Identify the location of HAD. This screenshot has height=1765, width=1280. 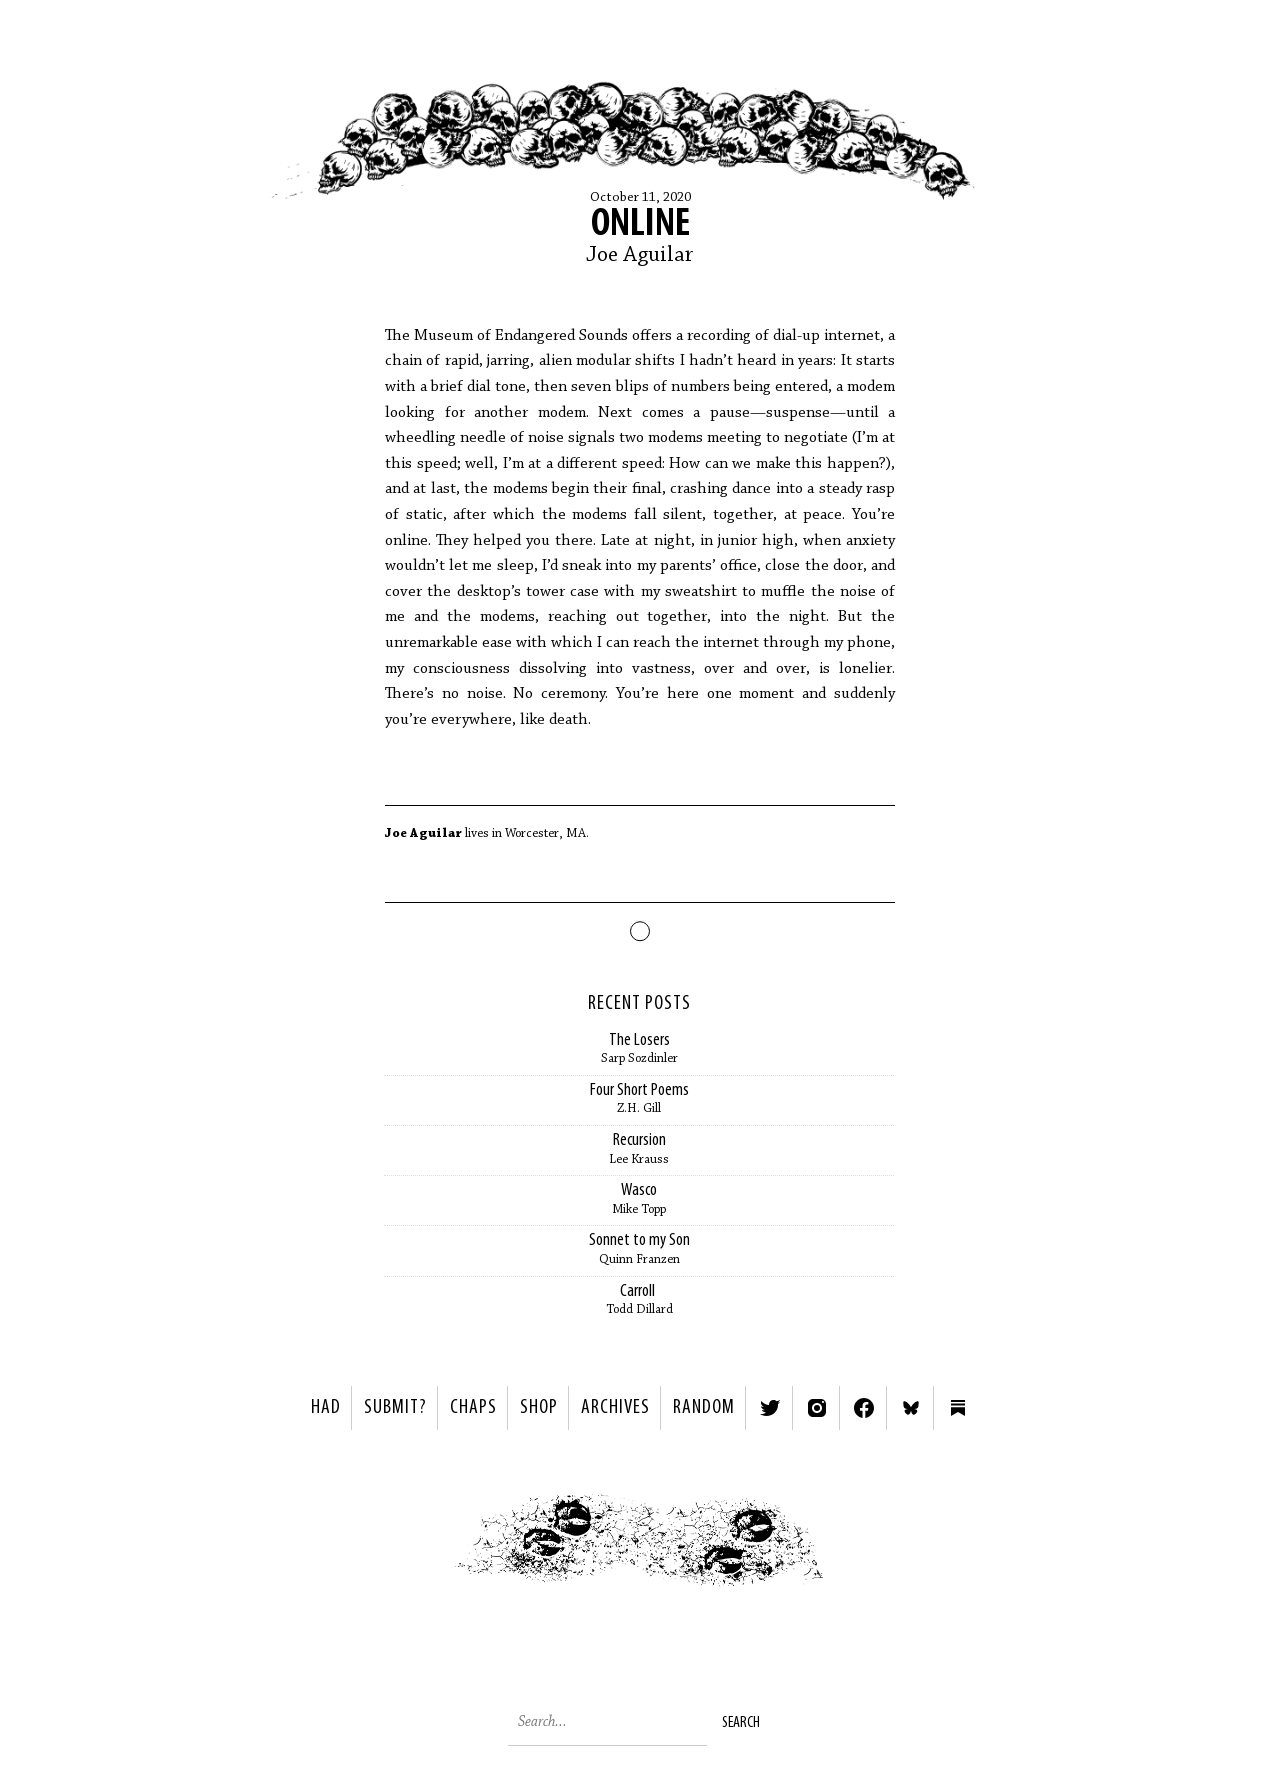
(326, 1408).